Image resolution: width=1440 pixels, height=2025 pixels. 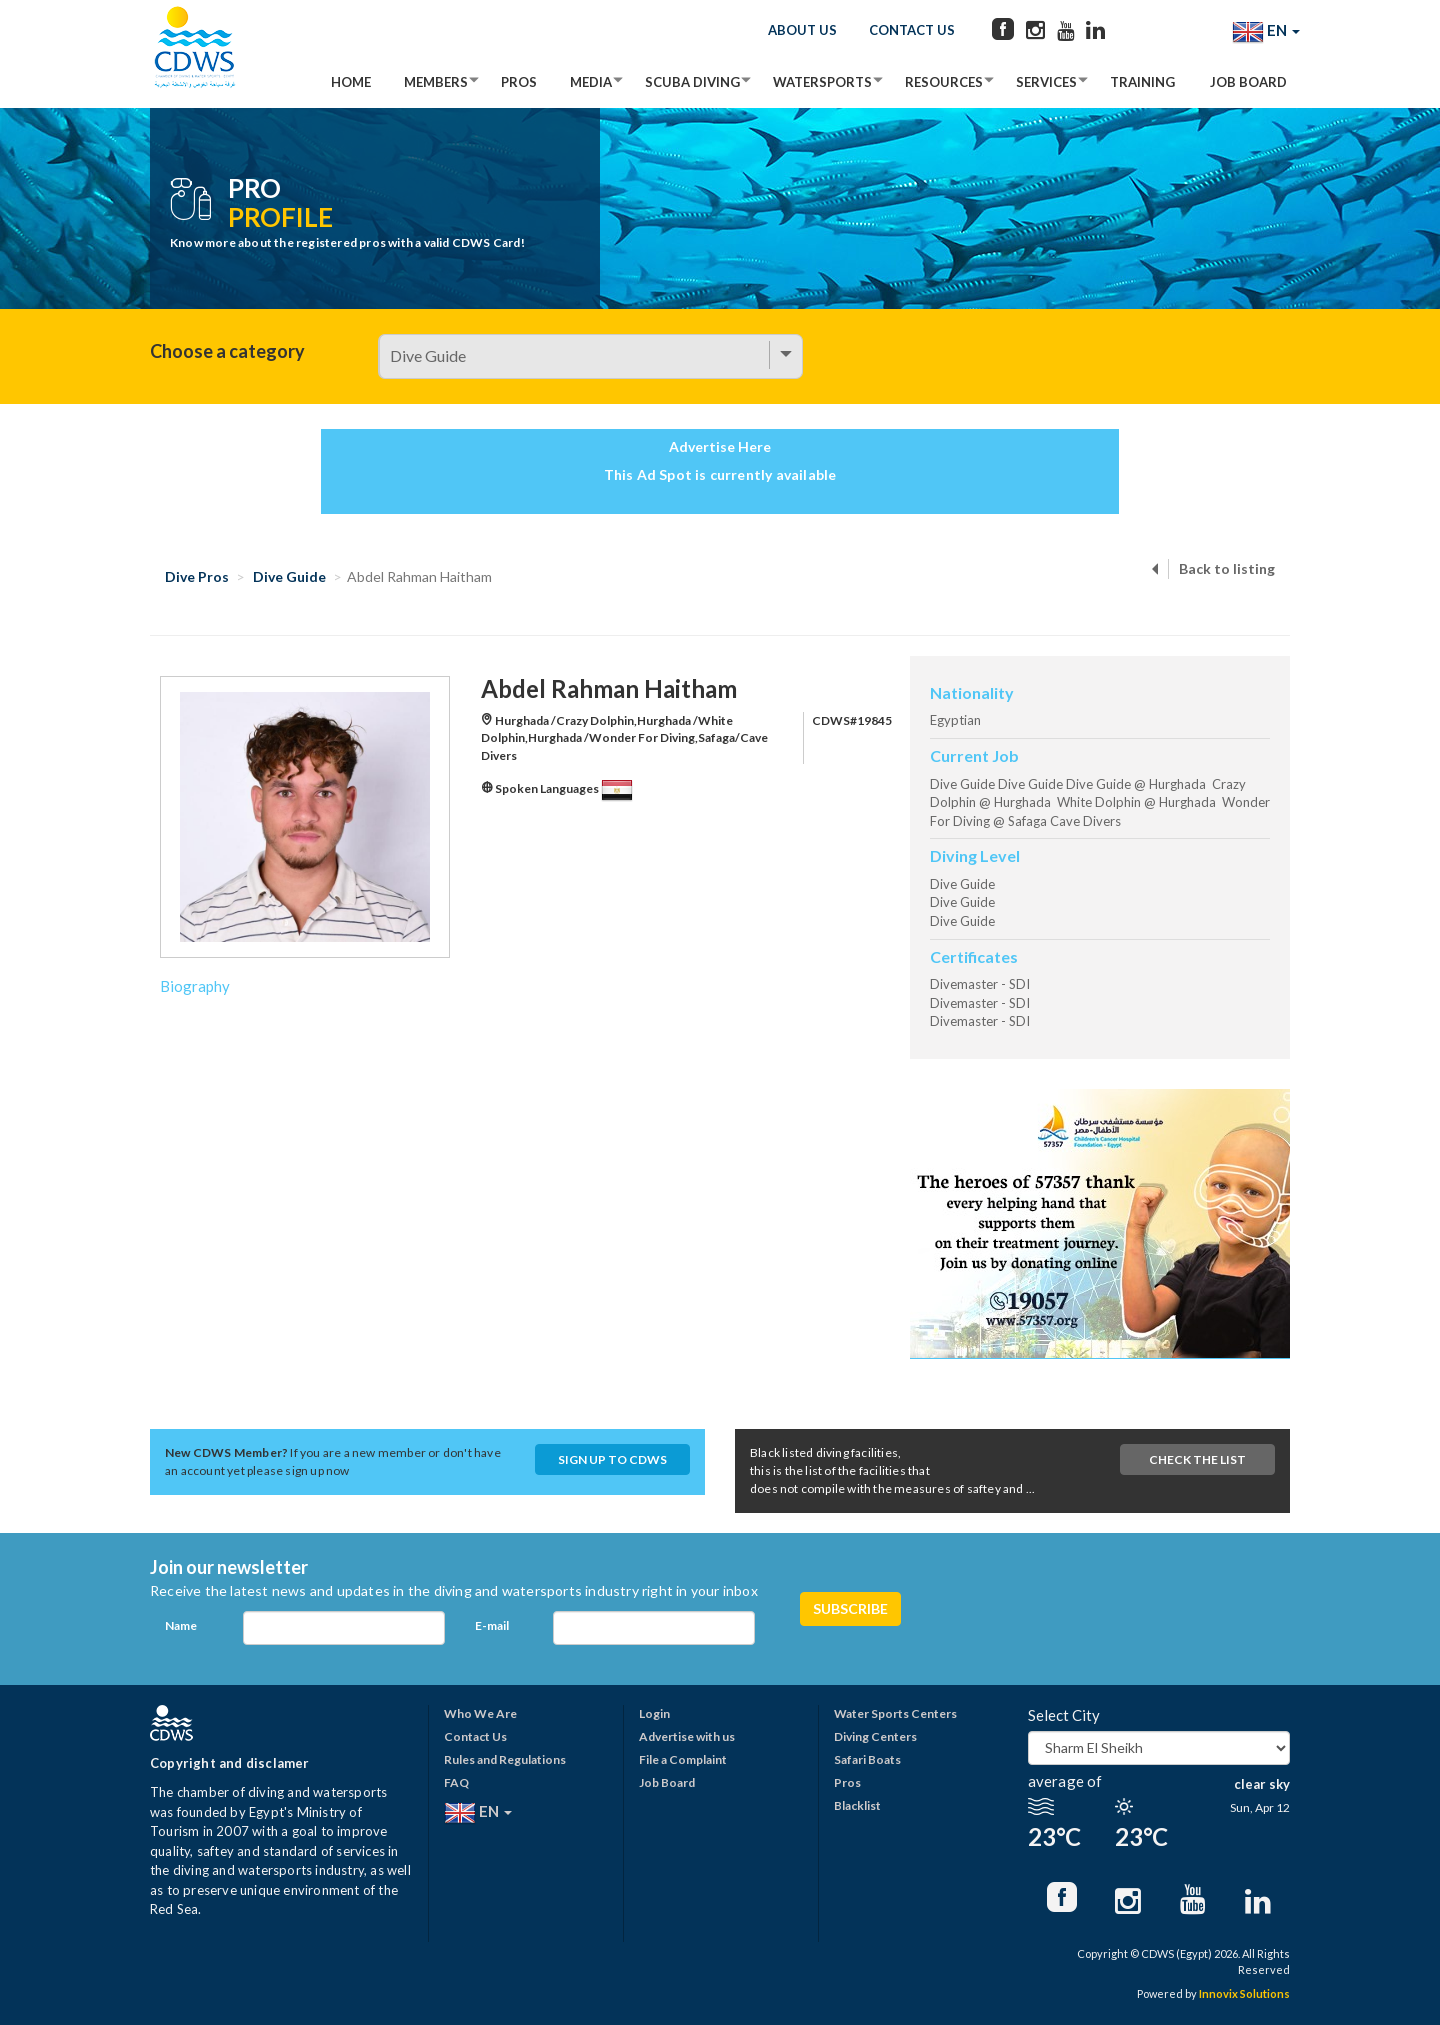 I want to click on Contact Us, so click(x=912, y=30).